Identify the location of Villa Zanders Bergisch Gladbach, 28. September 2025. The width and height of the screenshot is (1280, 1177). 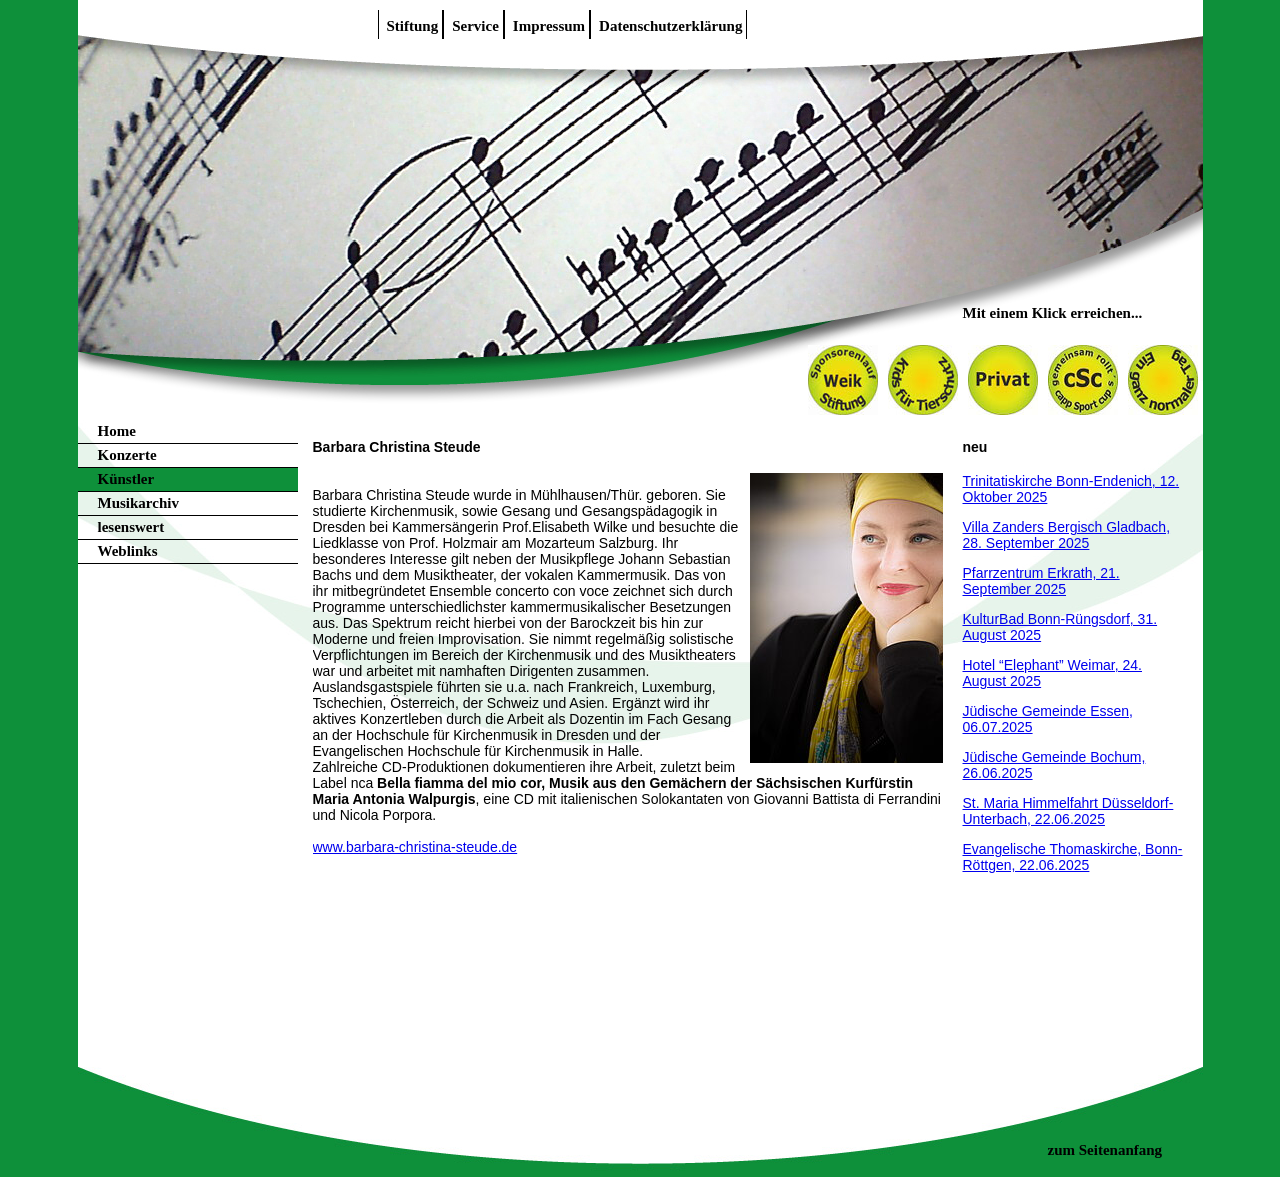
(1067, 535).